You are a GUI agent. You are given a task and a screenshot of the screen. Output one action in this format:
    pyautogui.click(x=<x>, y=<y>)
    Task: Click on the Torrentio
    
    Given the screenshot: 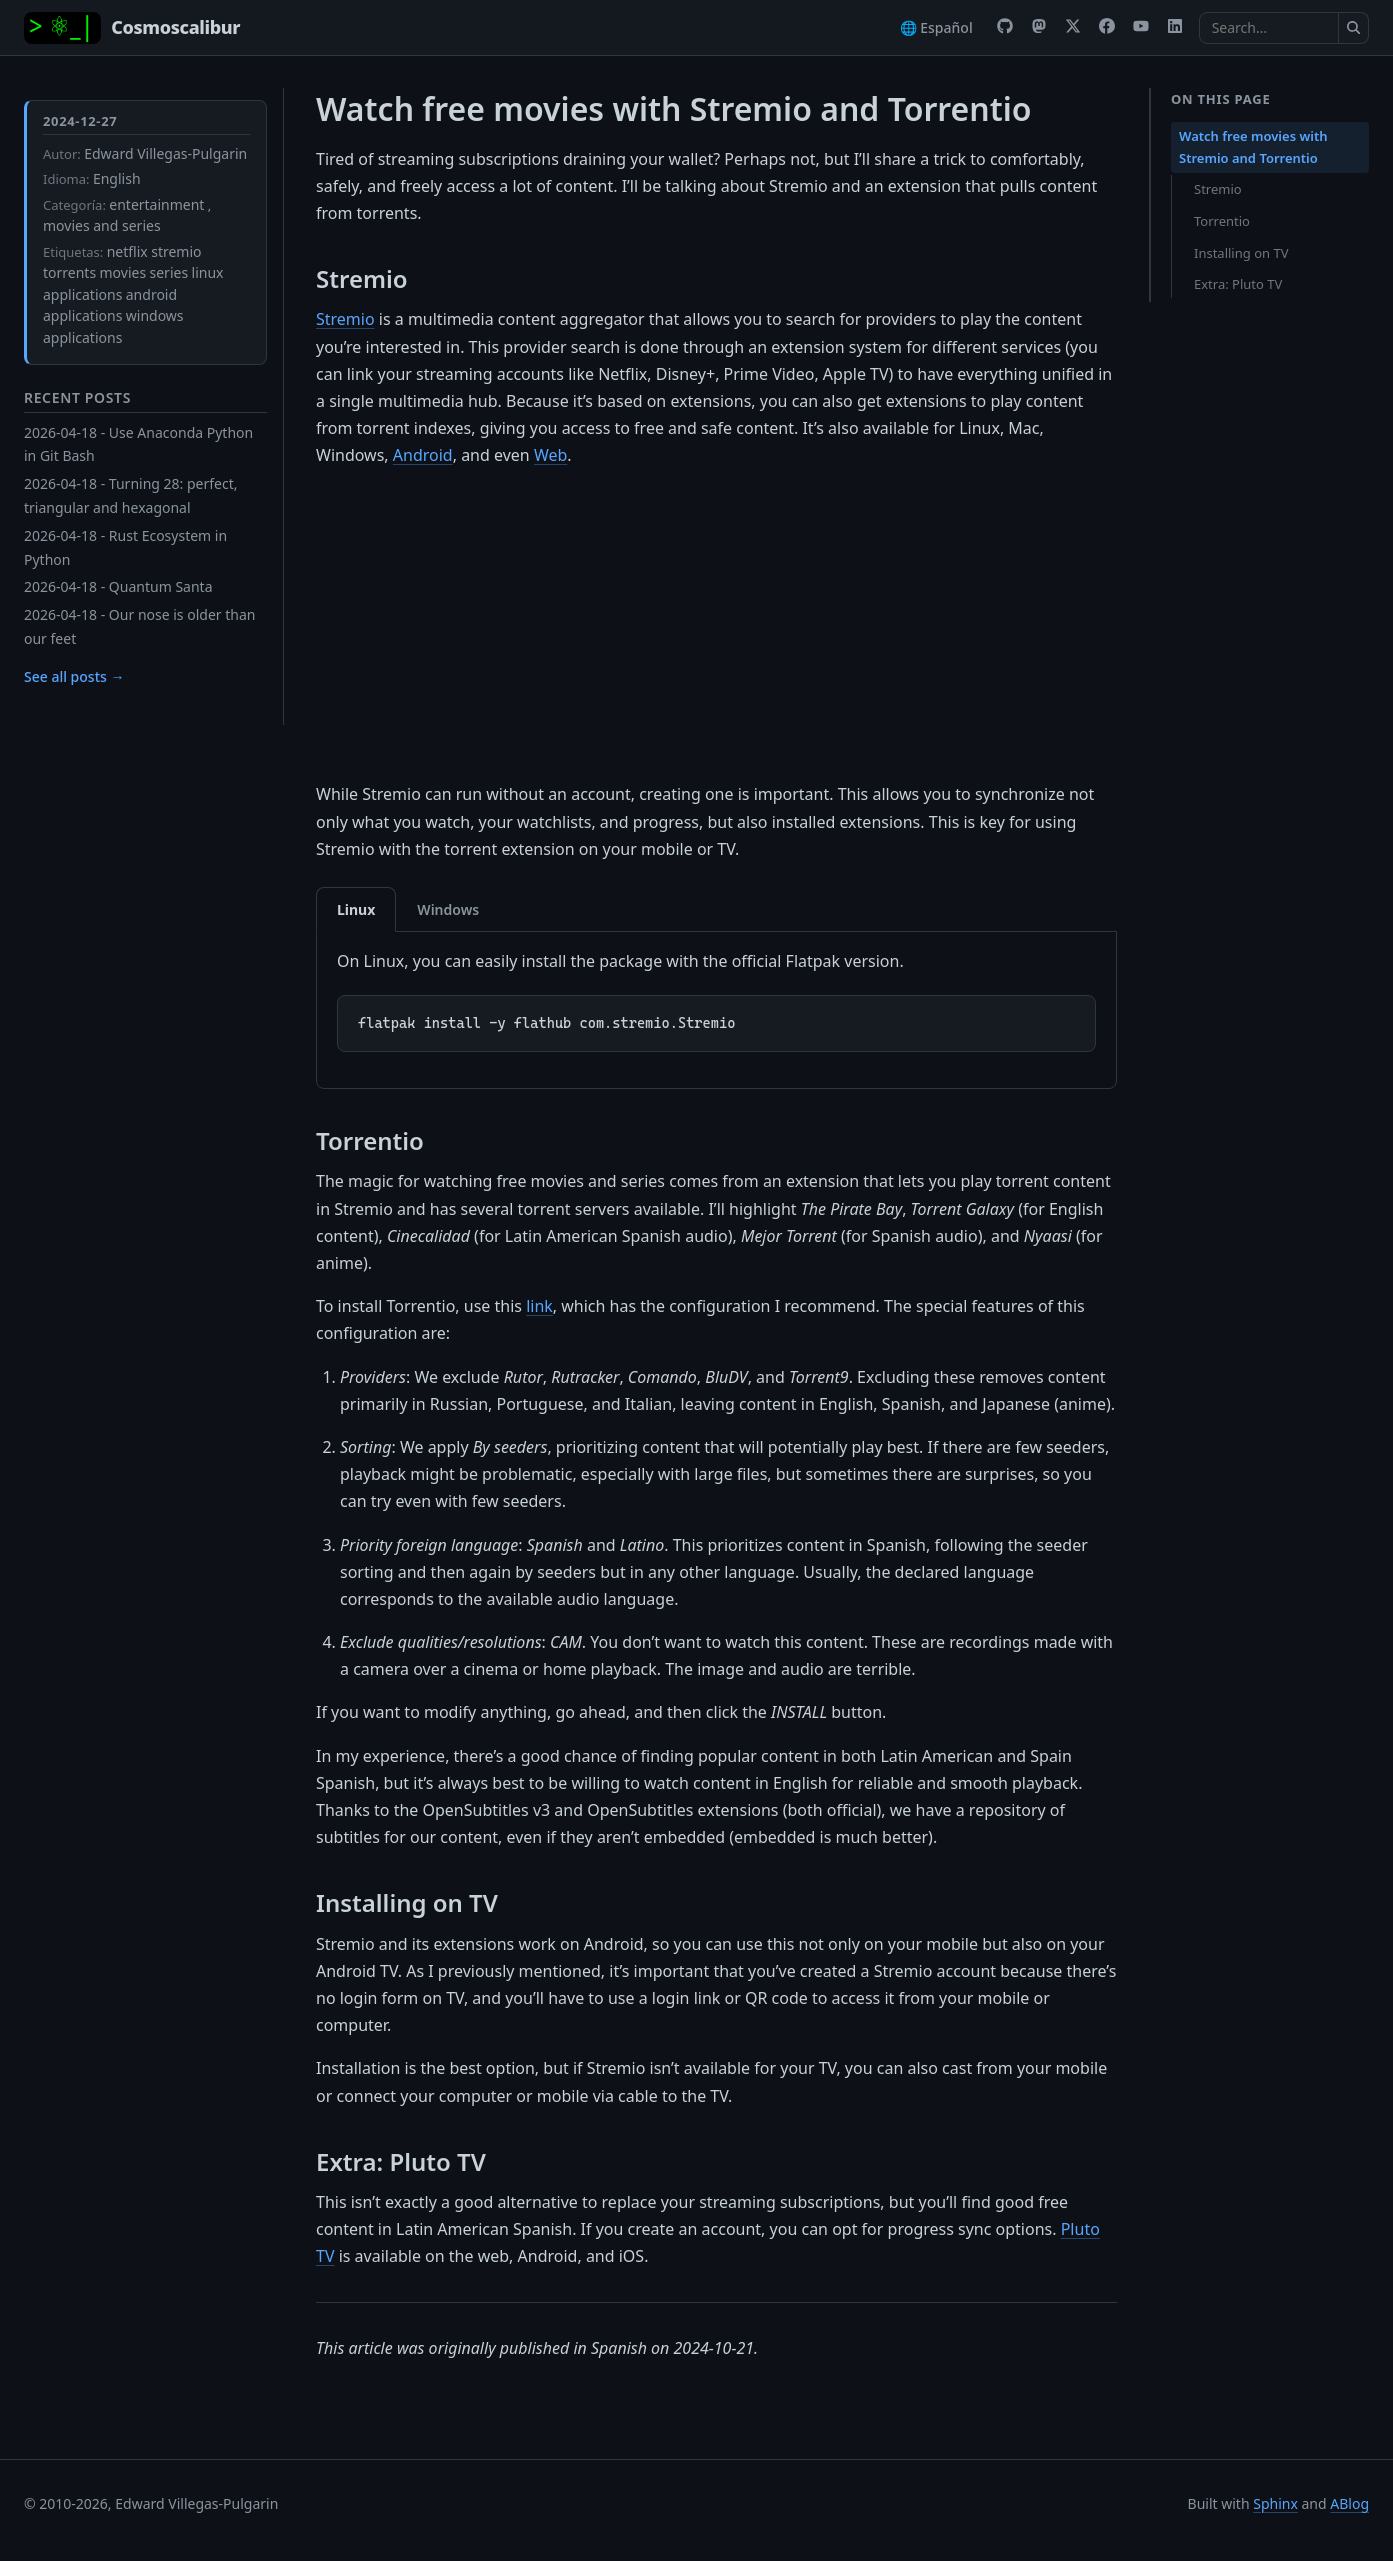 What is the action you would take?
    pyautogui.click(x=1222, y=221)
    